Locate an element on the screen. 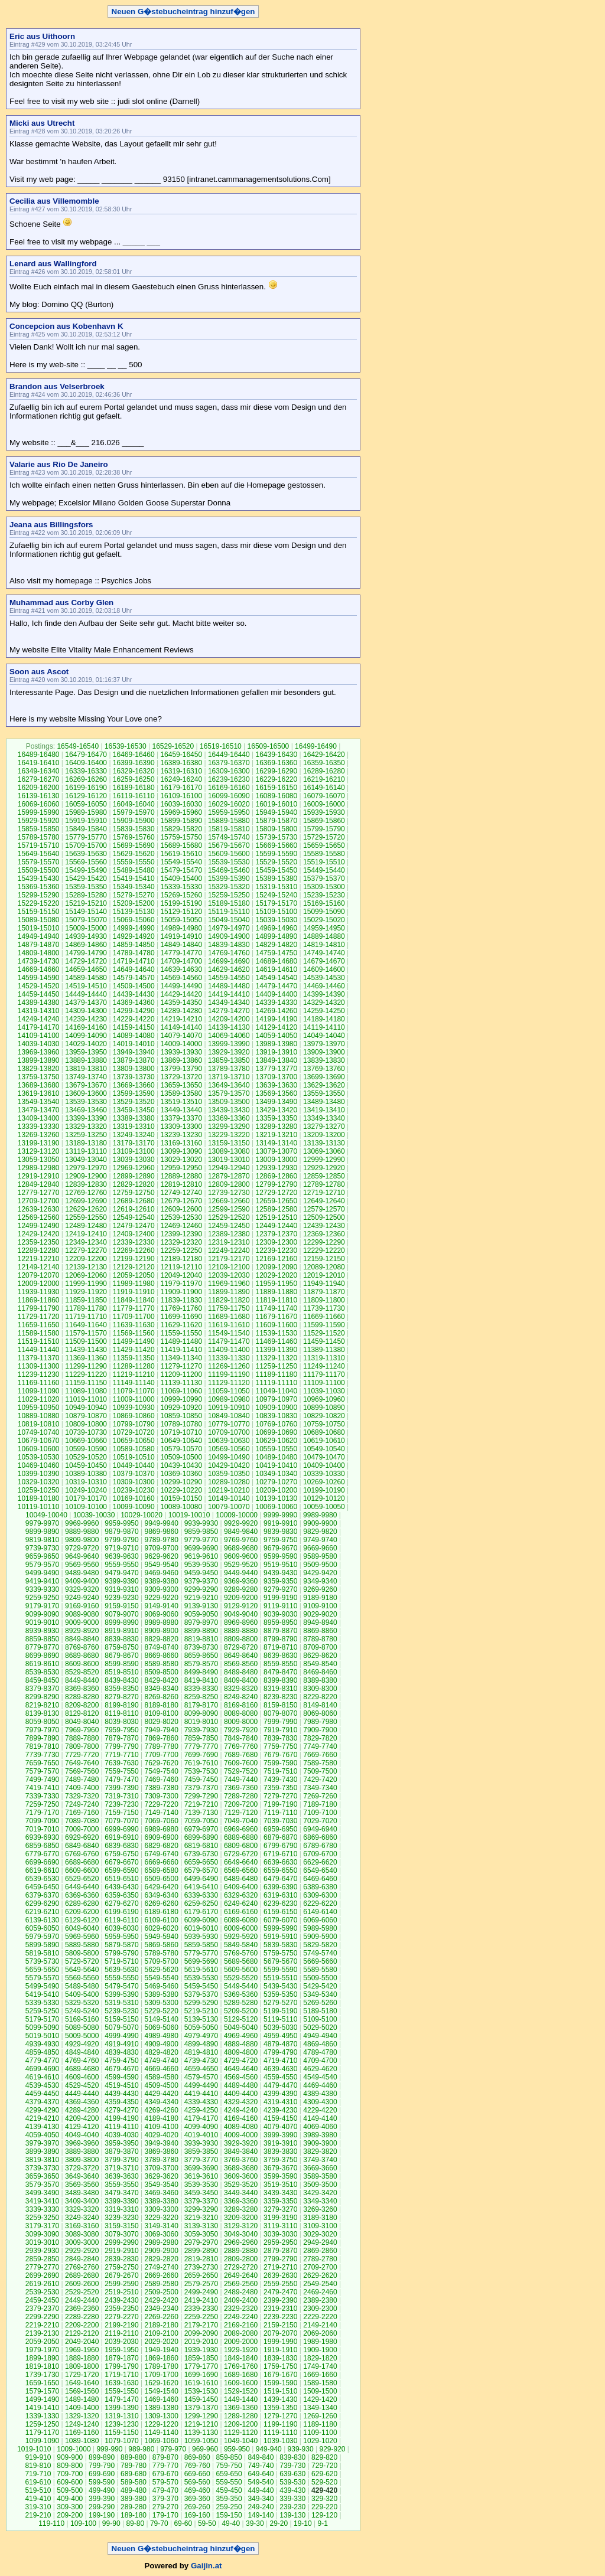  5759-5750 is located at coordinates (280, 1953).